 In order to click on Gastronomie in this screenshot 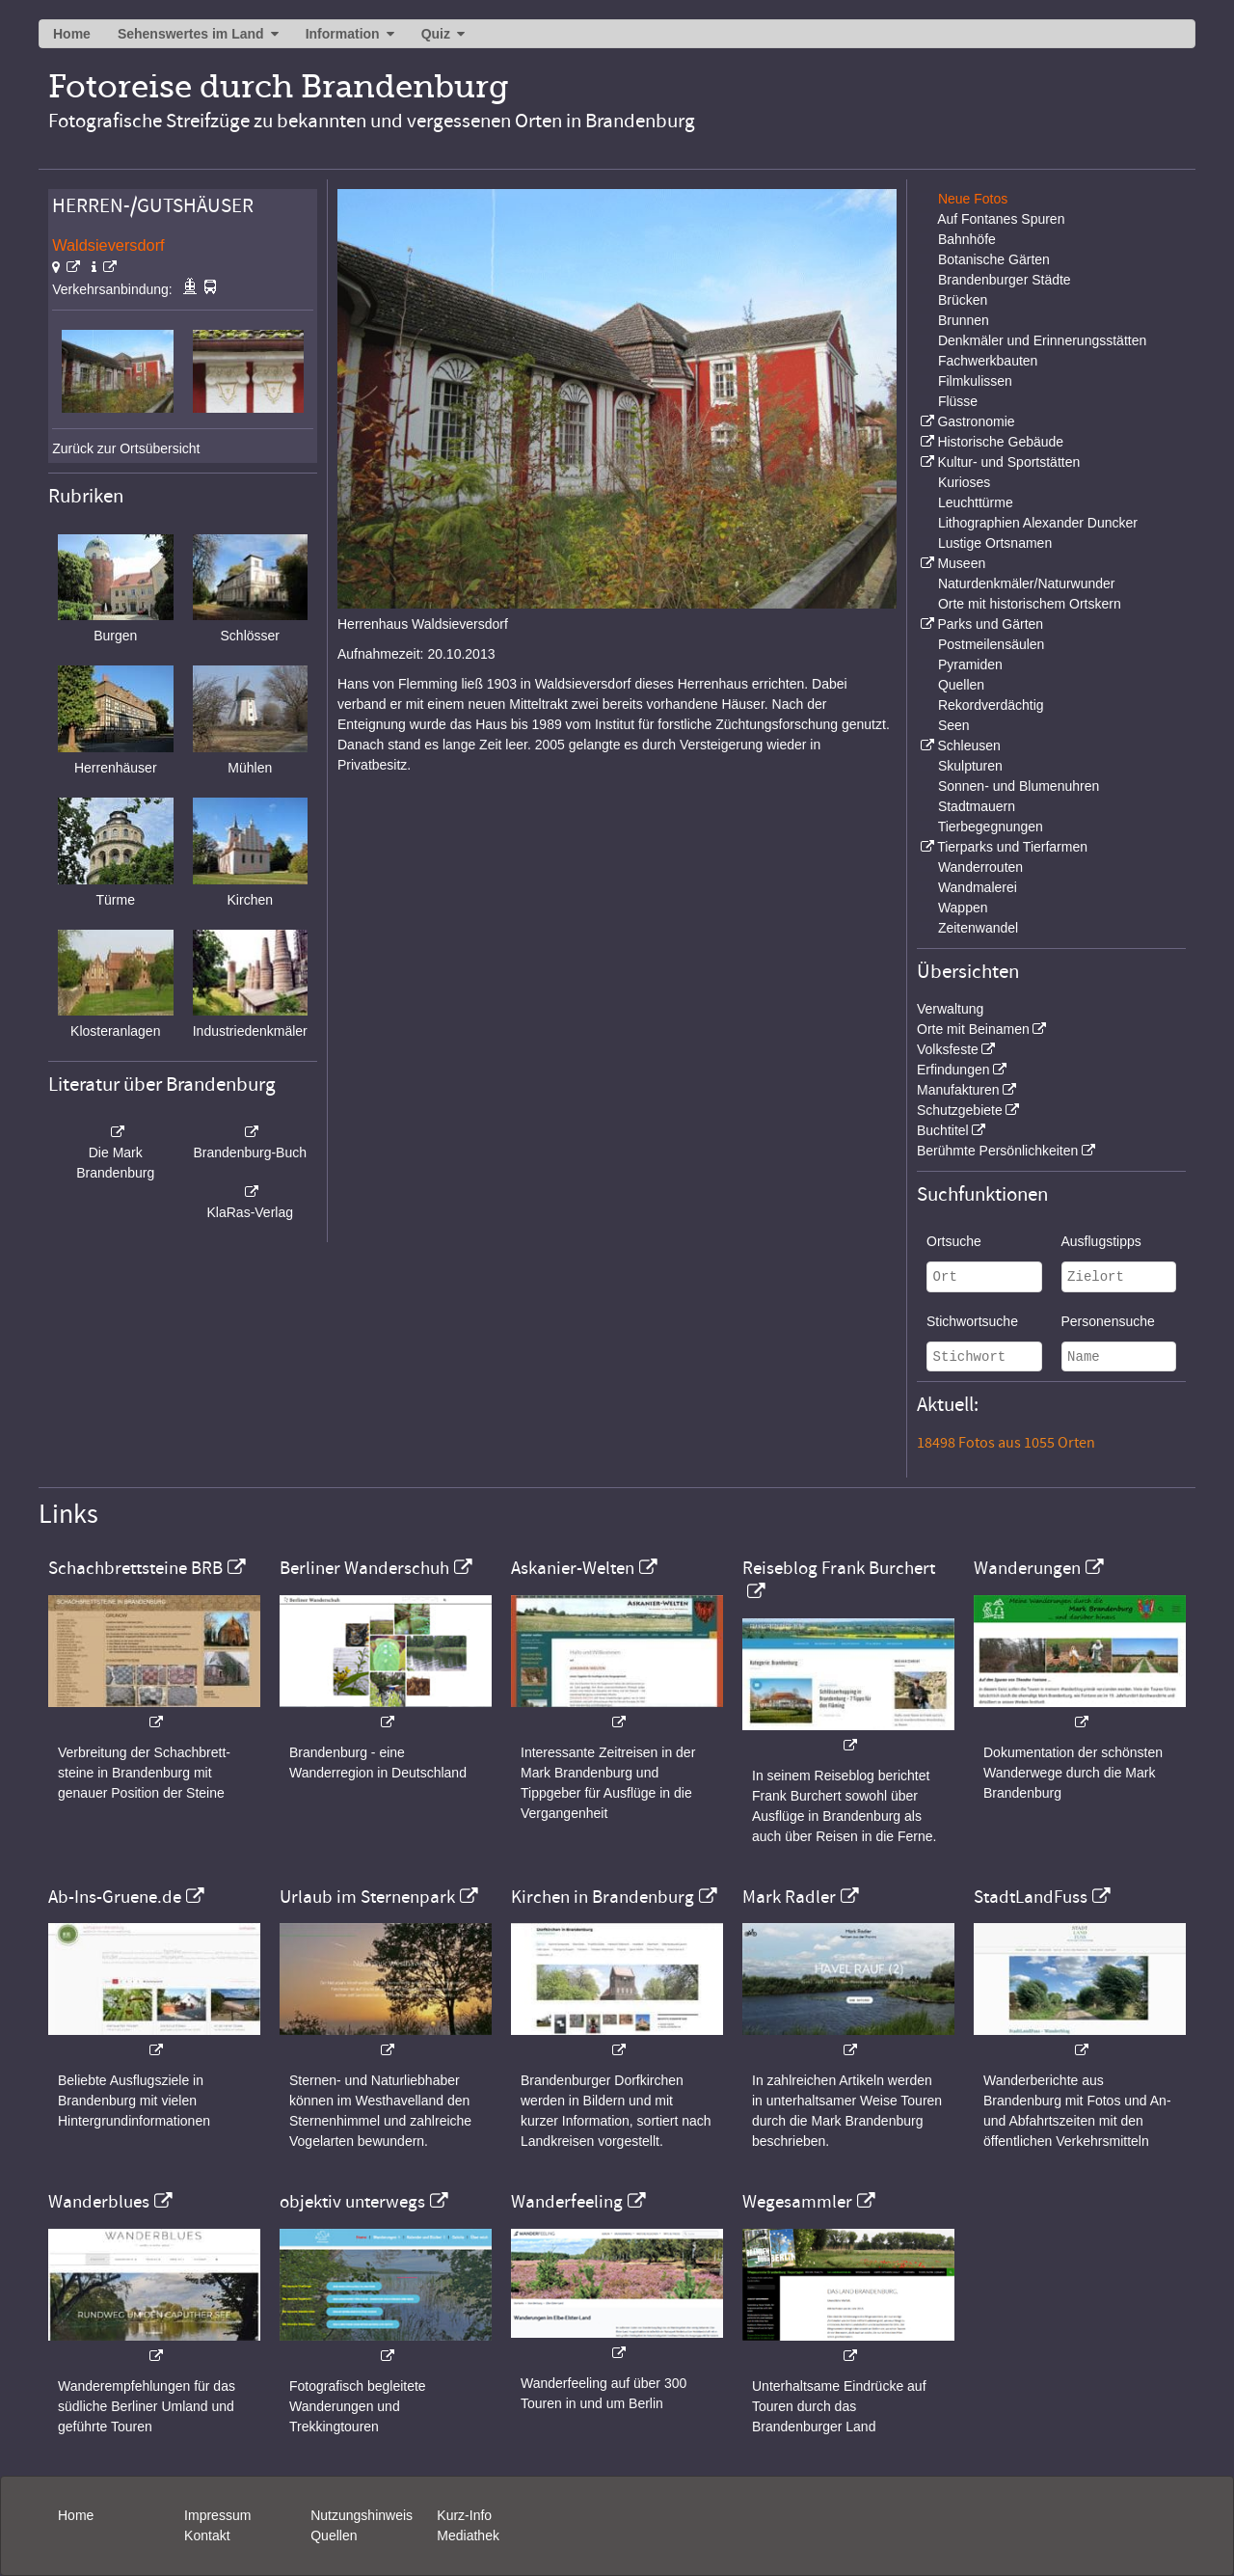, I will do `click(975, 421)`.